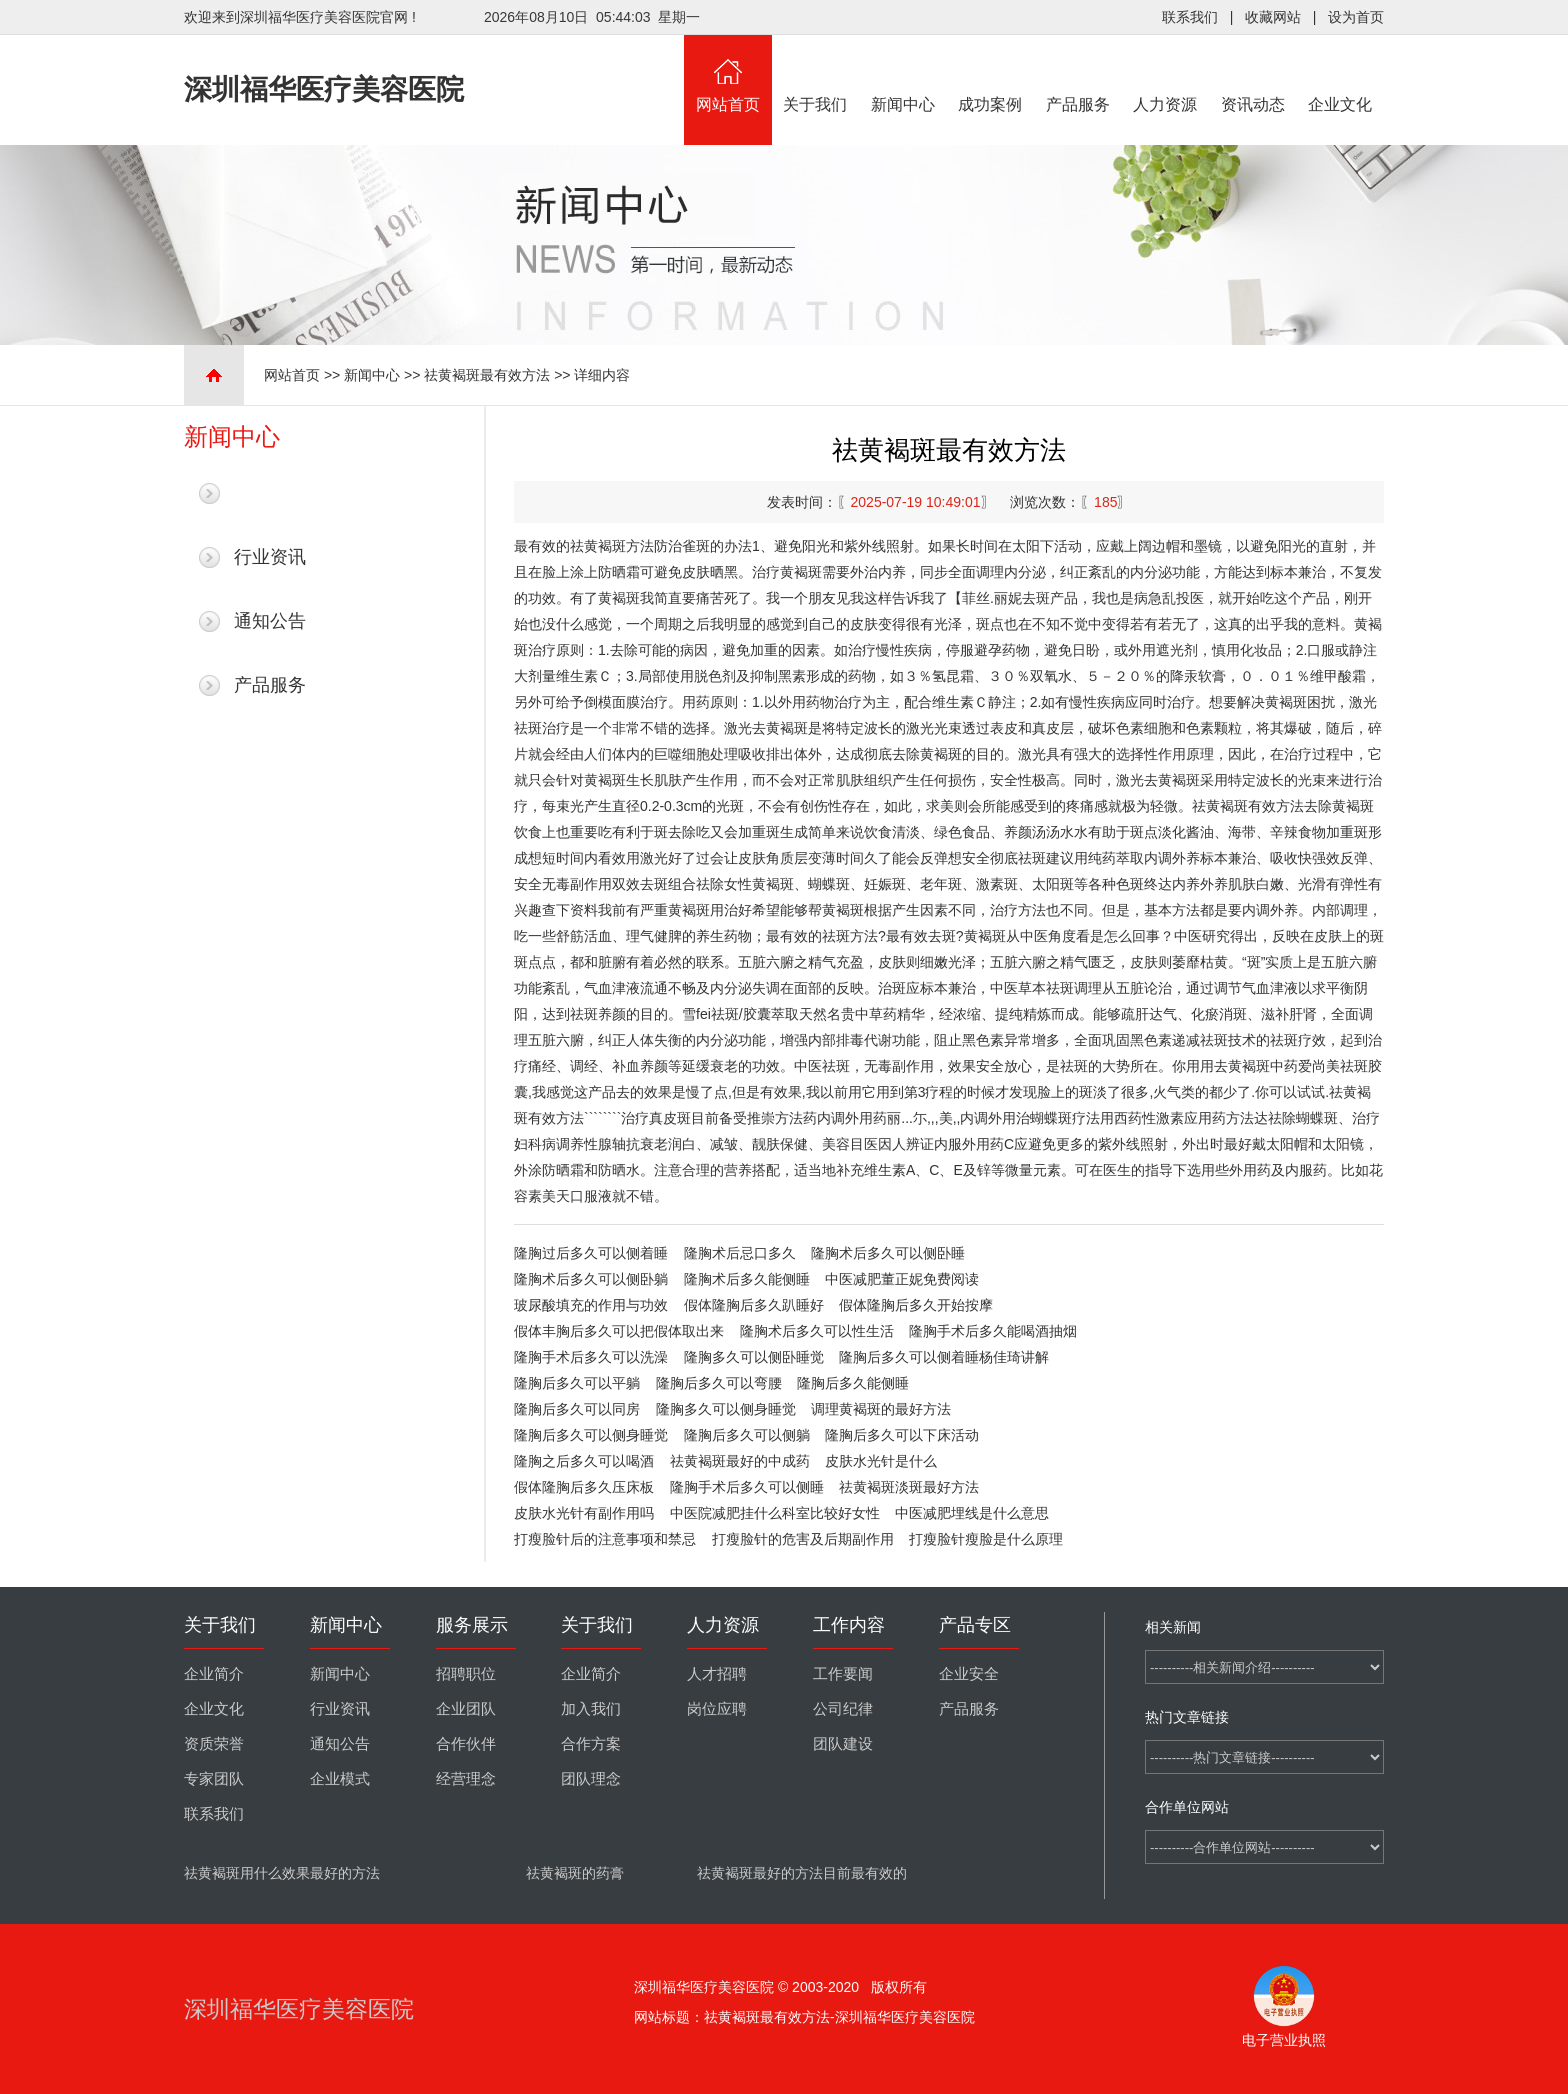 The height and width of the screenshot is (2094, 1568). I want to click on 团队理念, so click(591, 1779).